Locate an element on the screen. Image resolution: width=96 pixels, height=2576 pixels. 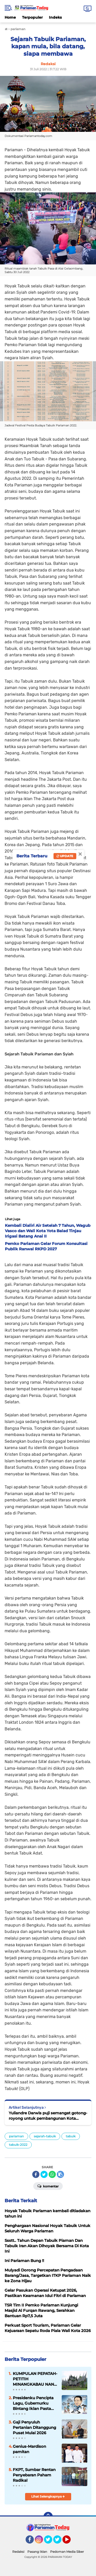
sejarah-tabuik is located at coordinates (45, 2136).